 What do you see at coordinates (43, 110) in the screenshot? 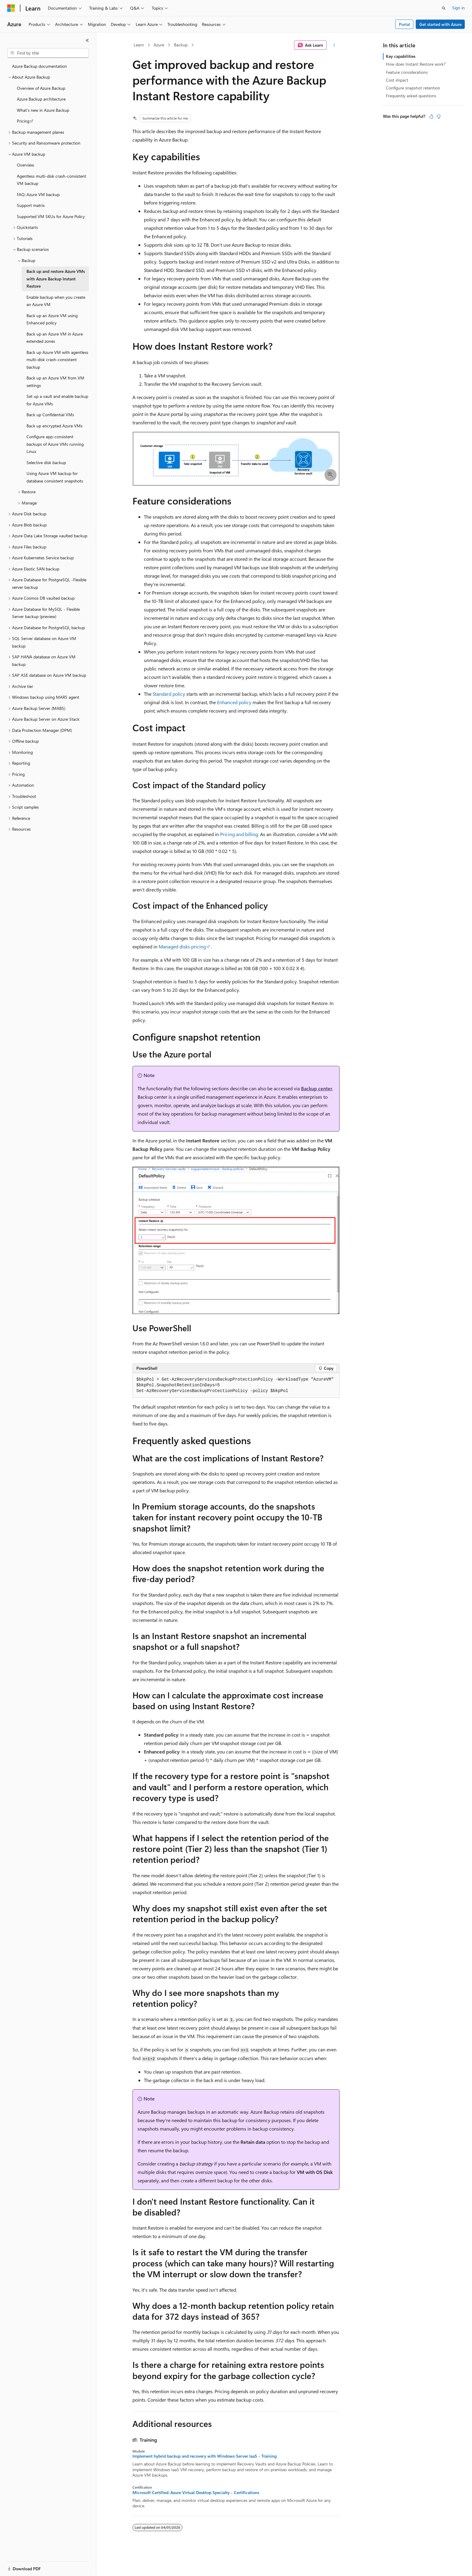
I see `What's new in Azure Backup [treeitem]` at bounding box center [43, 110].